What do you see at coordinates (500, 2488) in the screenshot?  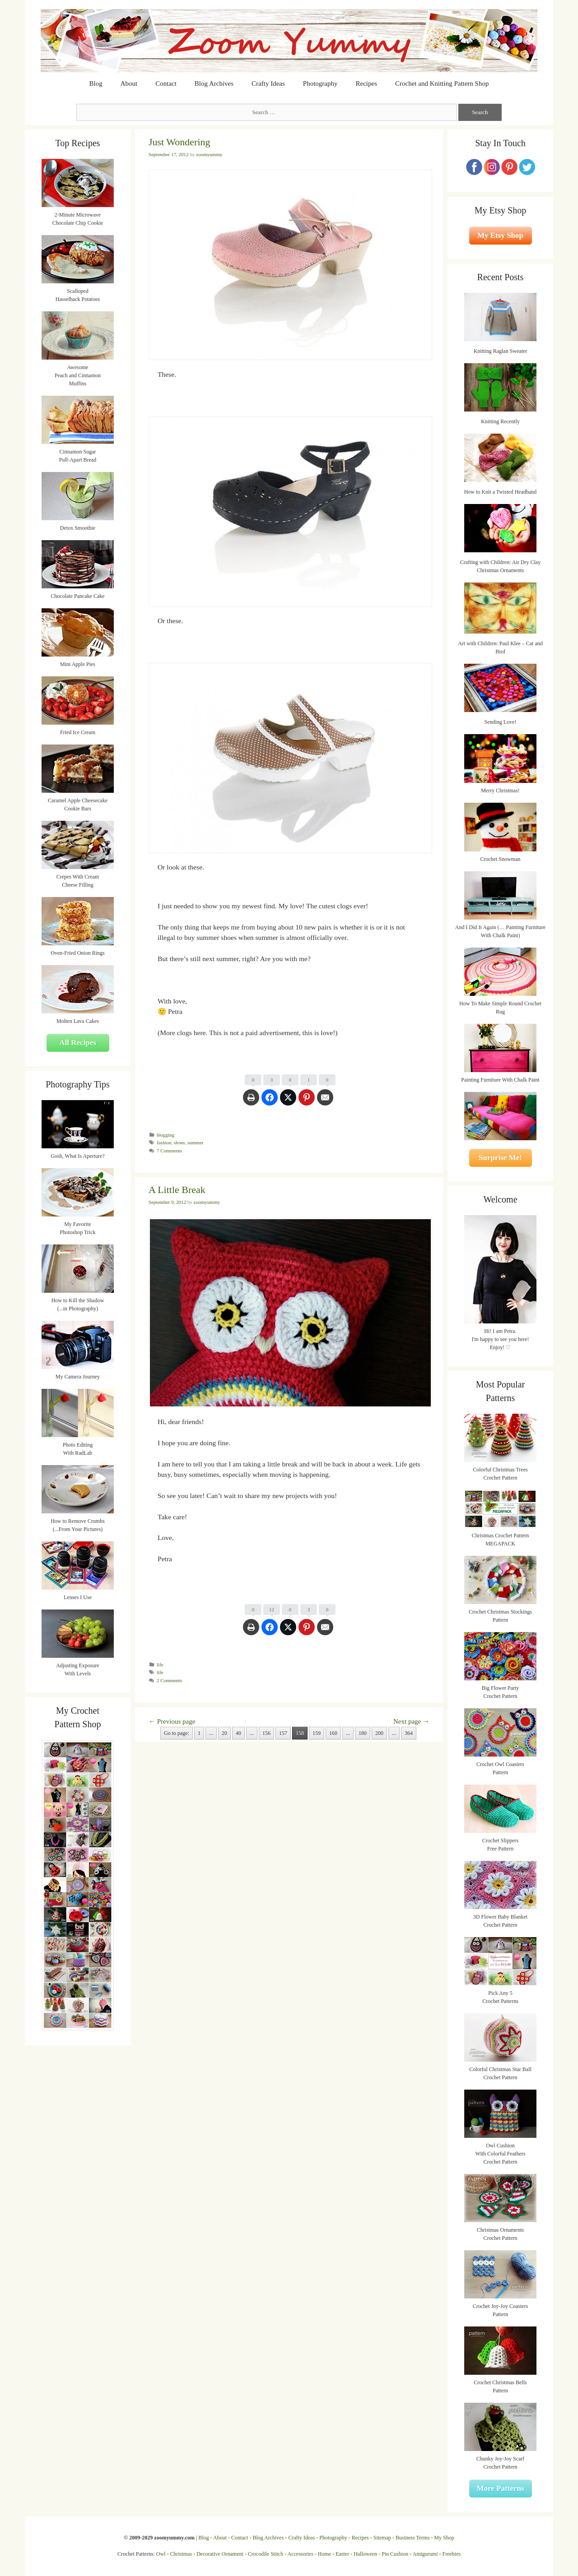 I see `More Patterns` at bounding box center [500, 2488].